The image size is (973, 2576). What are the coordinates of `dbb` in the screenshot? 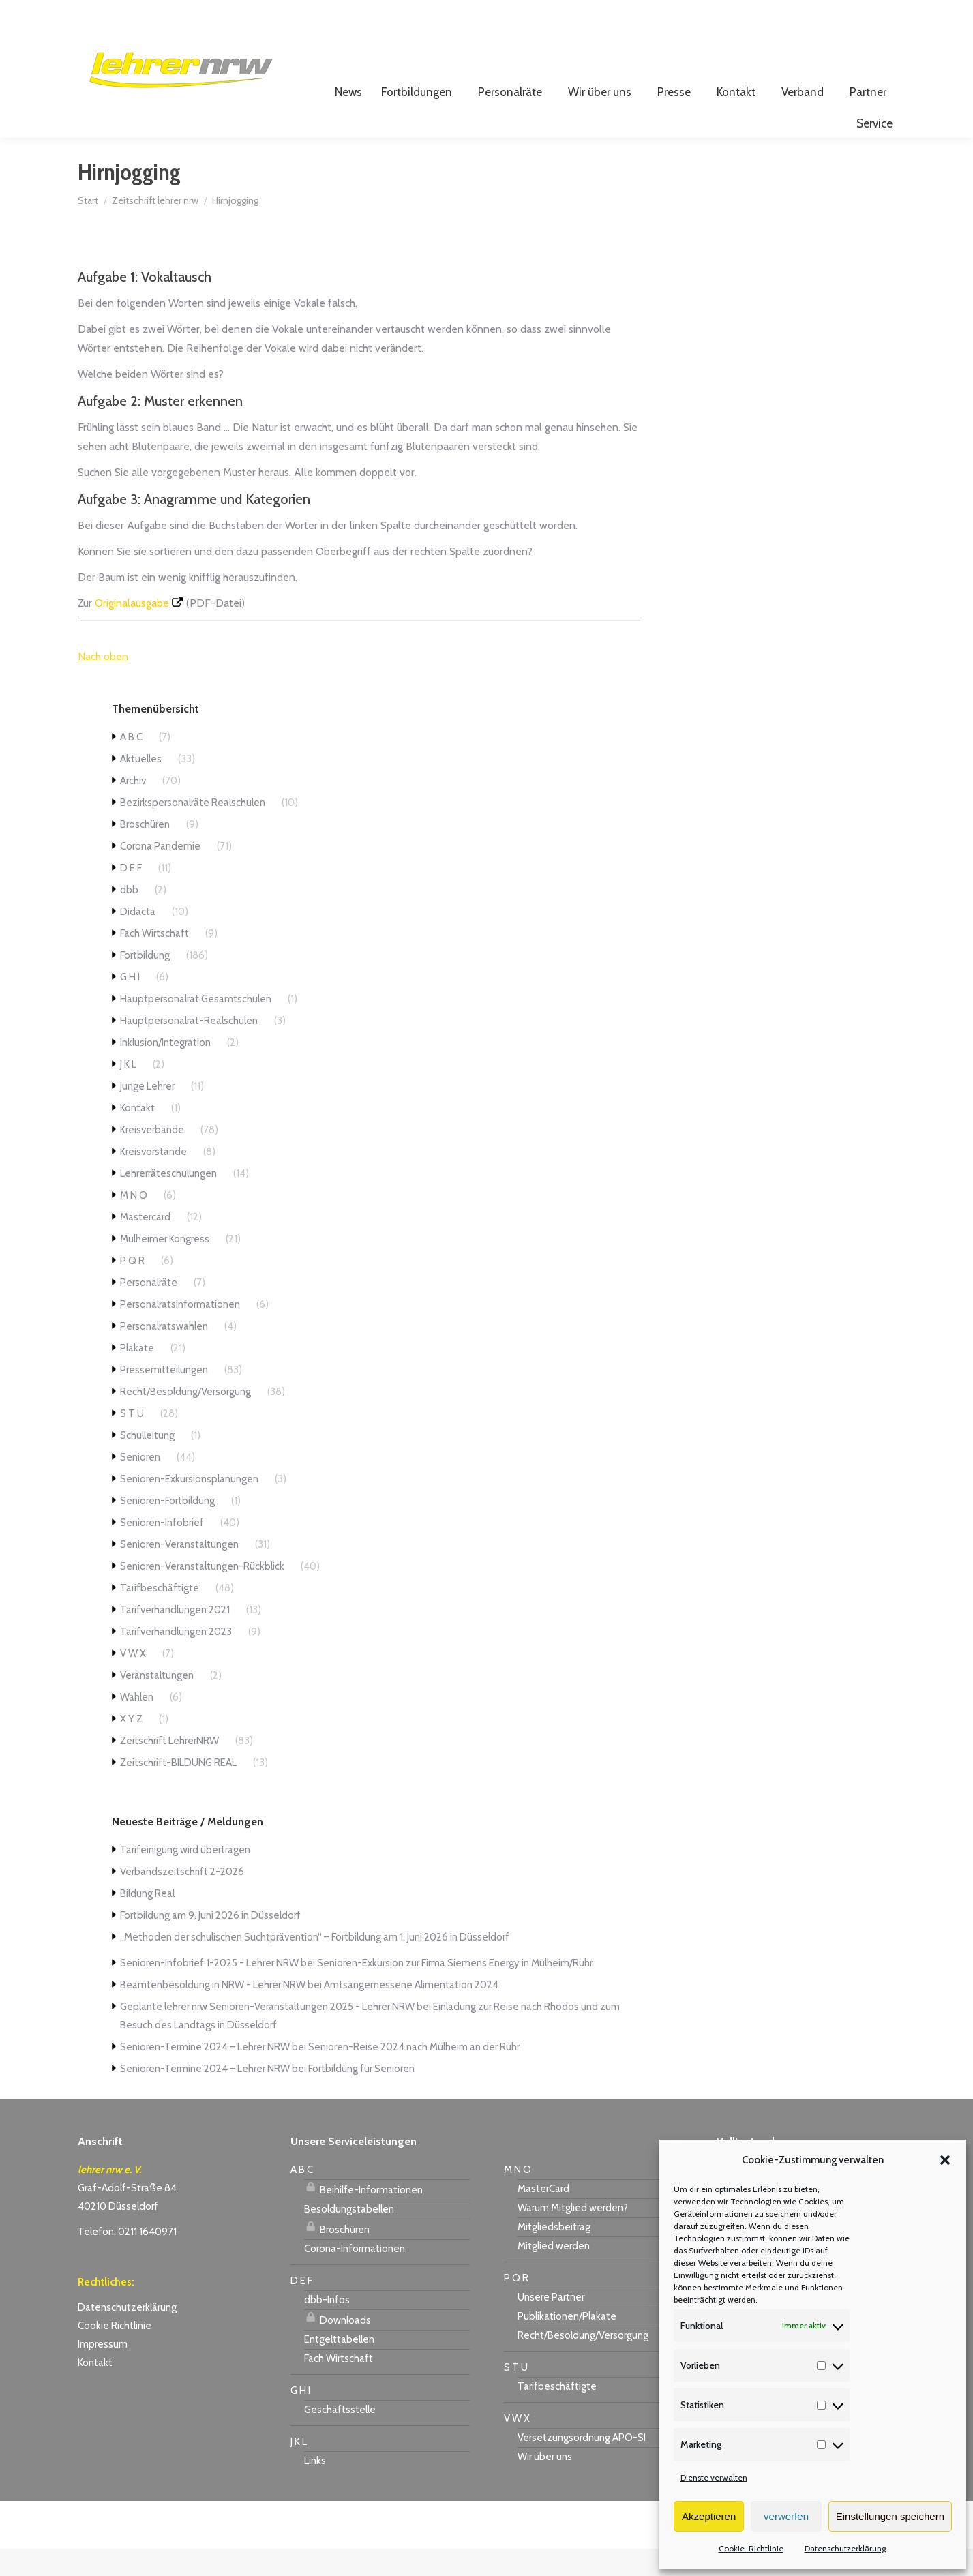 It's located at (129, 917).